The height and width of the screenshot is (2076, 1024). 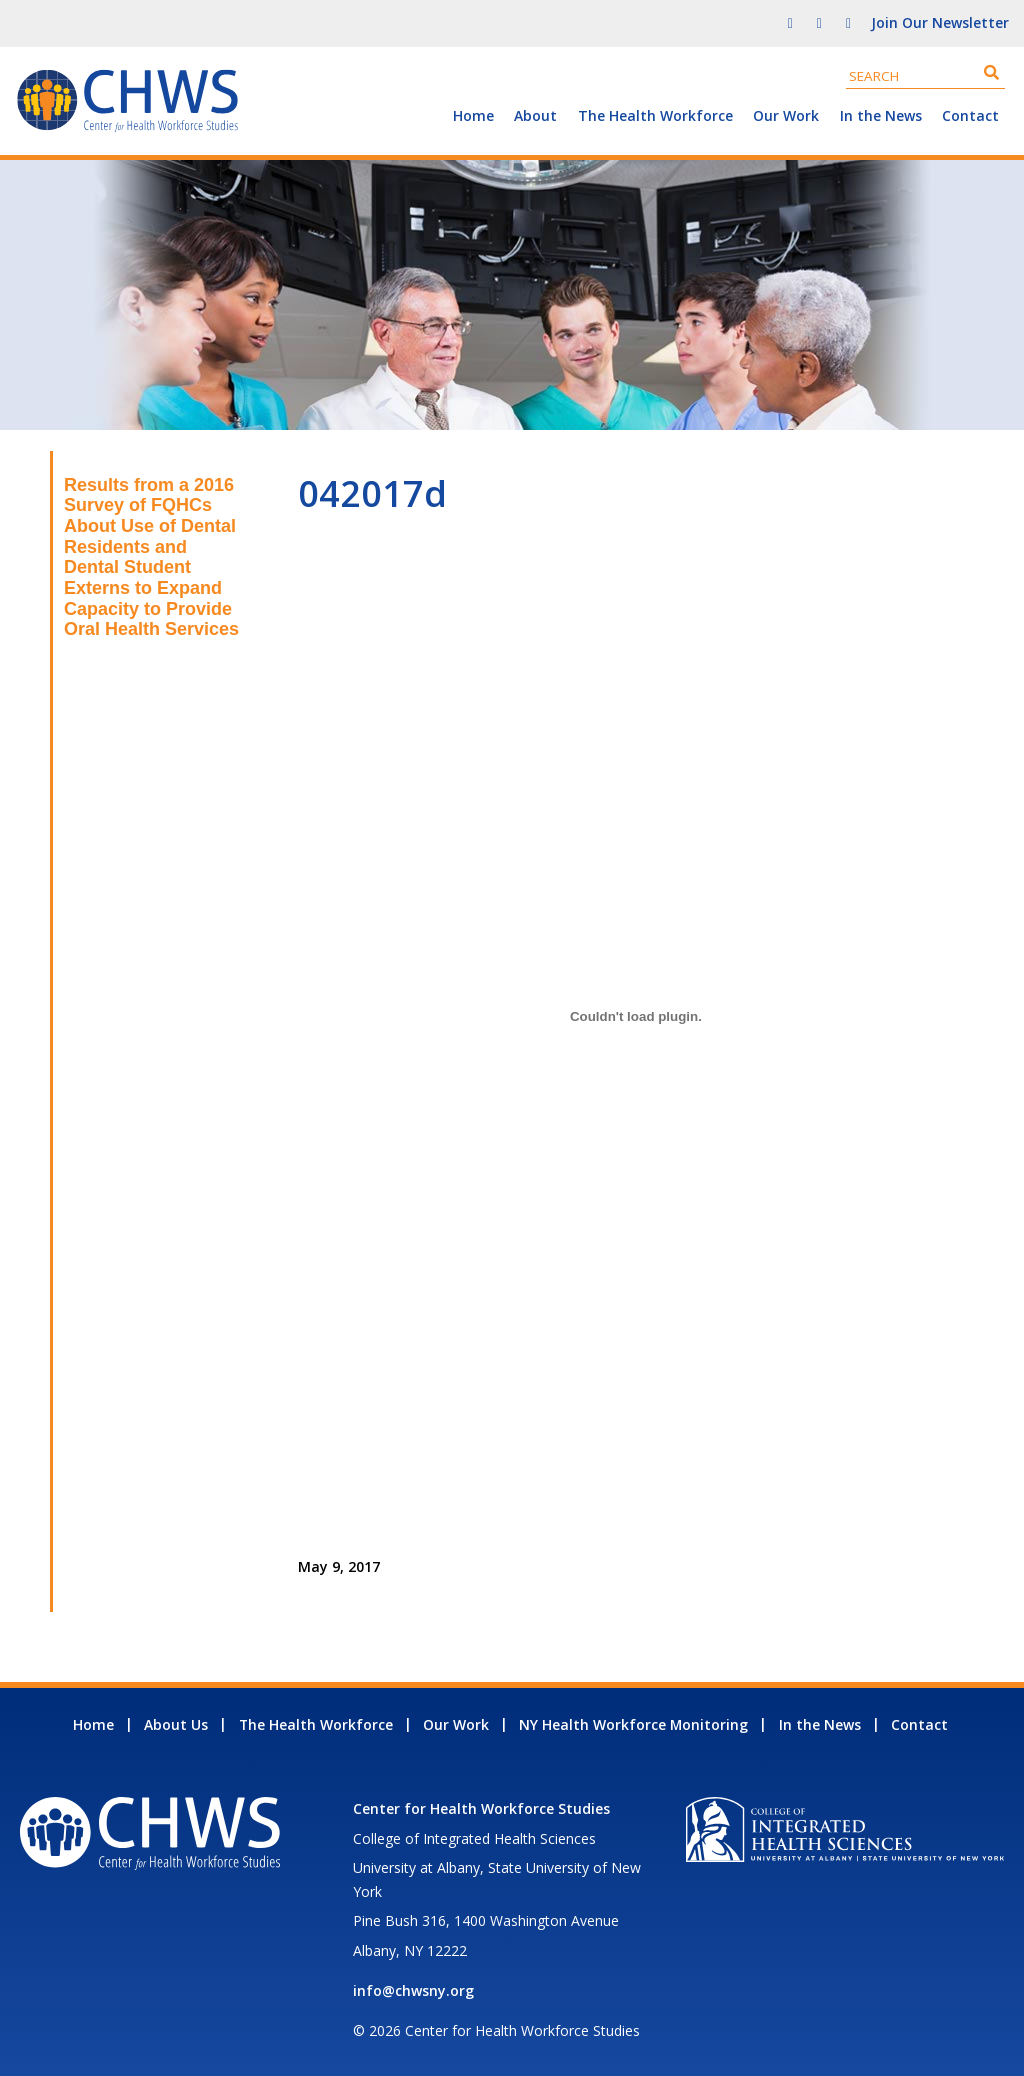 I want to click on About, so click(x=535, y=115).